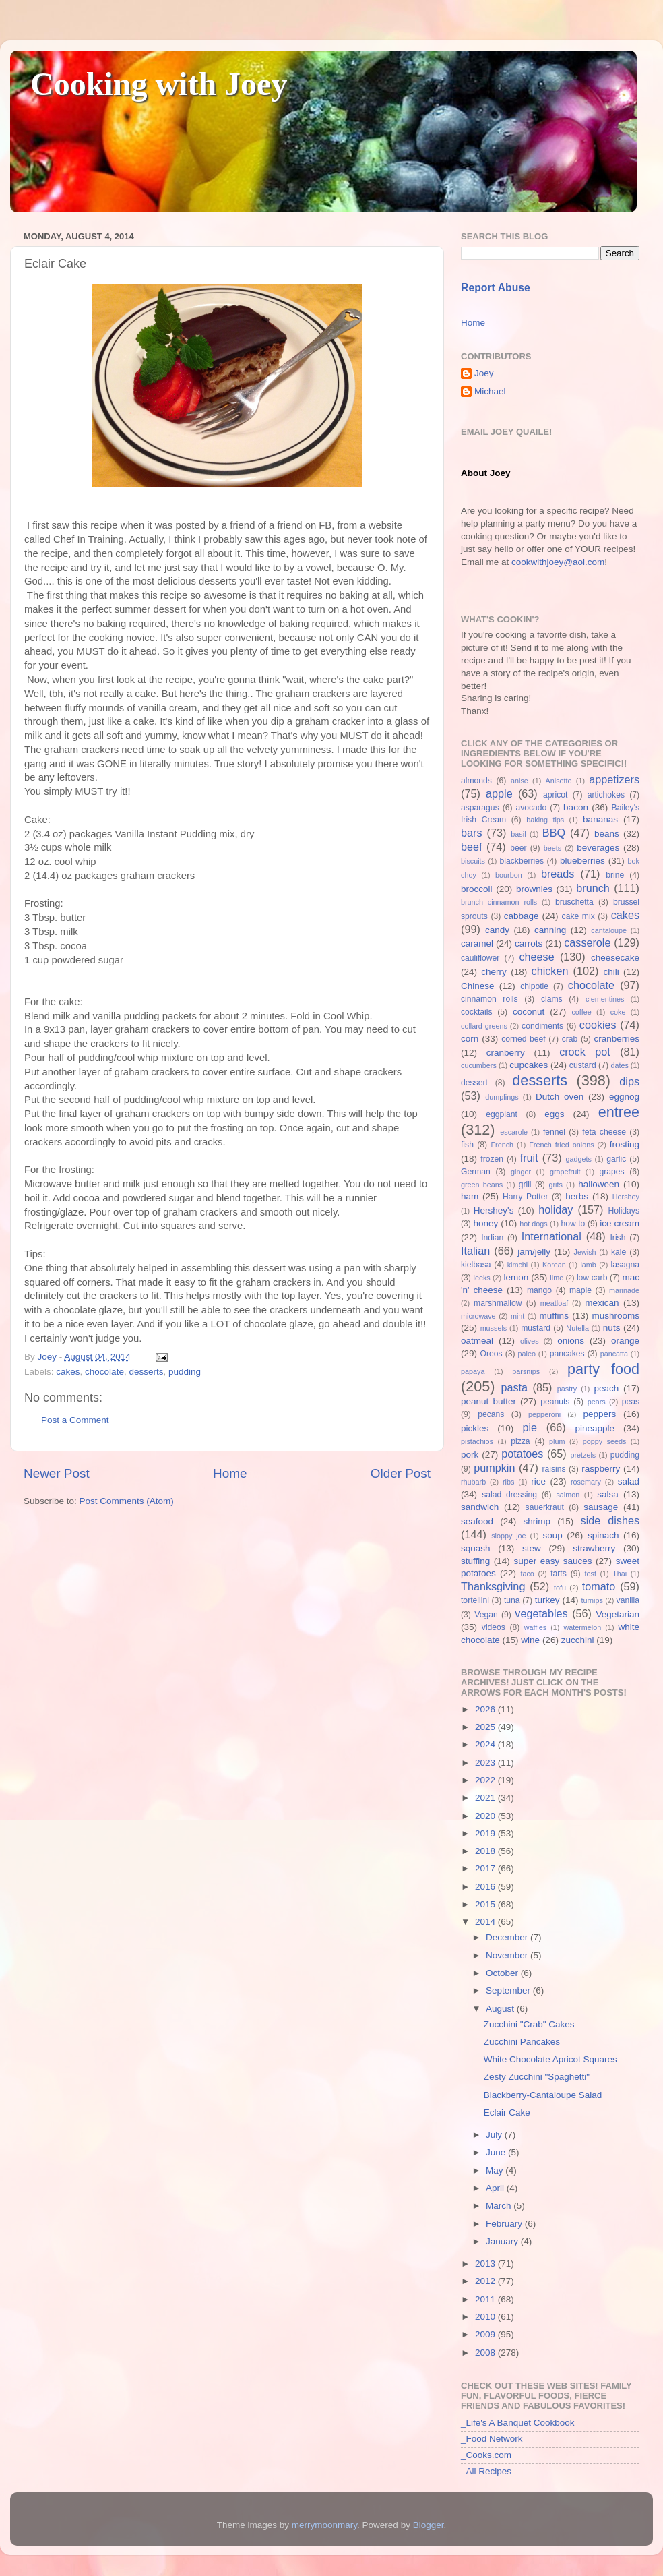 The width and height of the screenshot is (663, 2576). I want to click on salsa, so click(608, 1494).